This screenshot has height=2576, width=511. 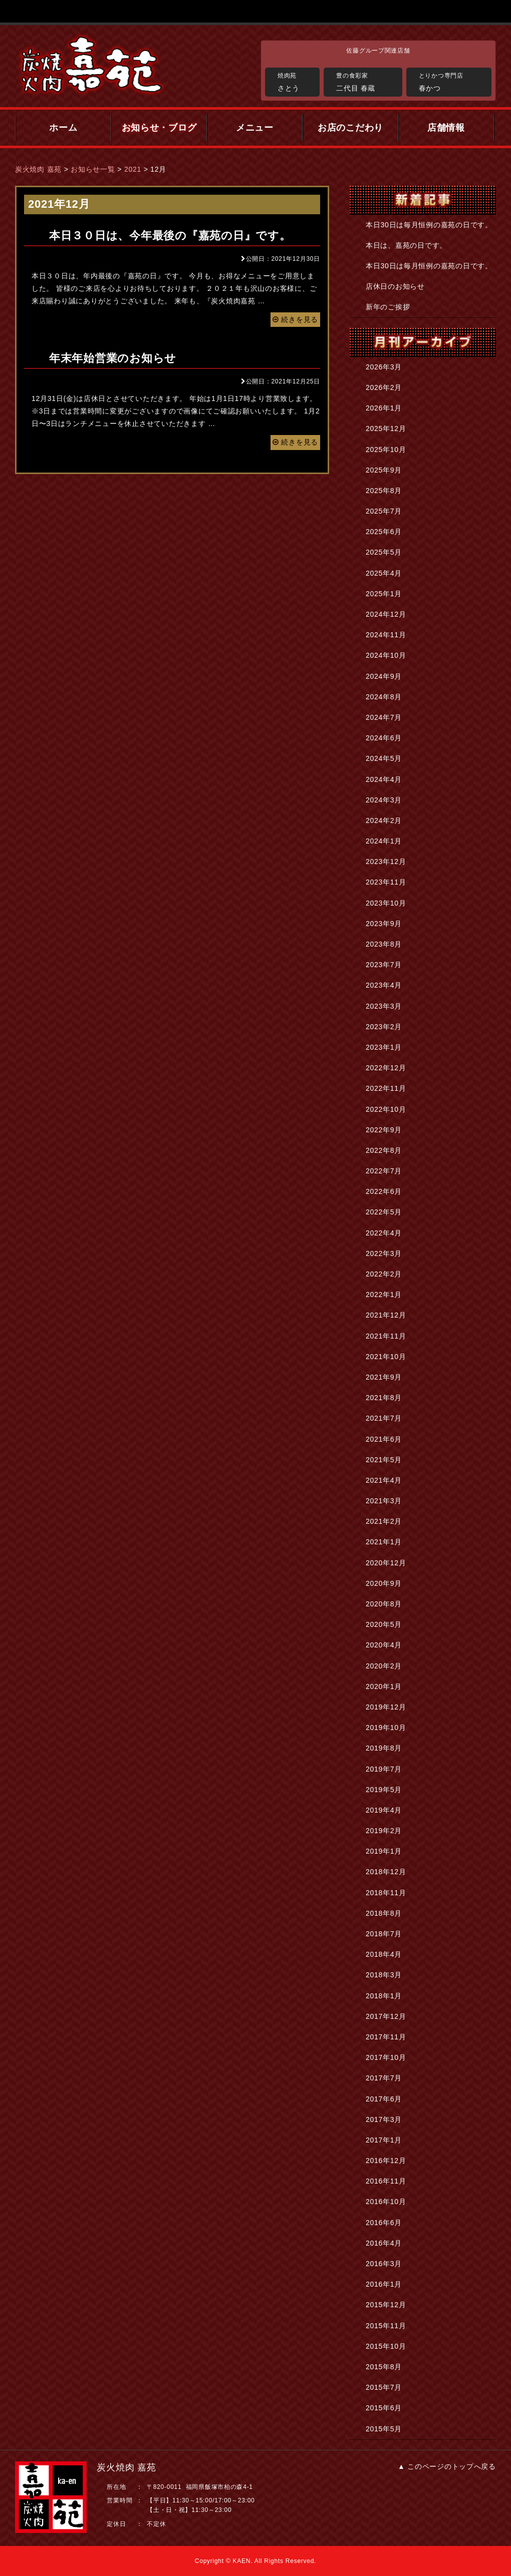 I want to click on 店休日のお知らせ, so click(x=395, y=286).